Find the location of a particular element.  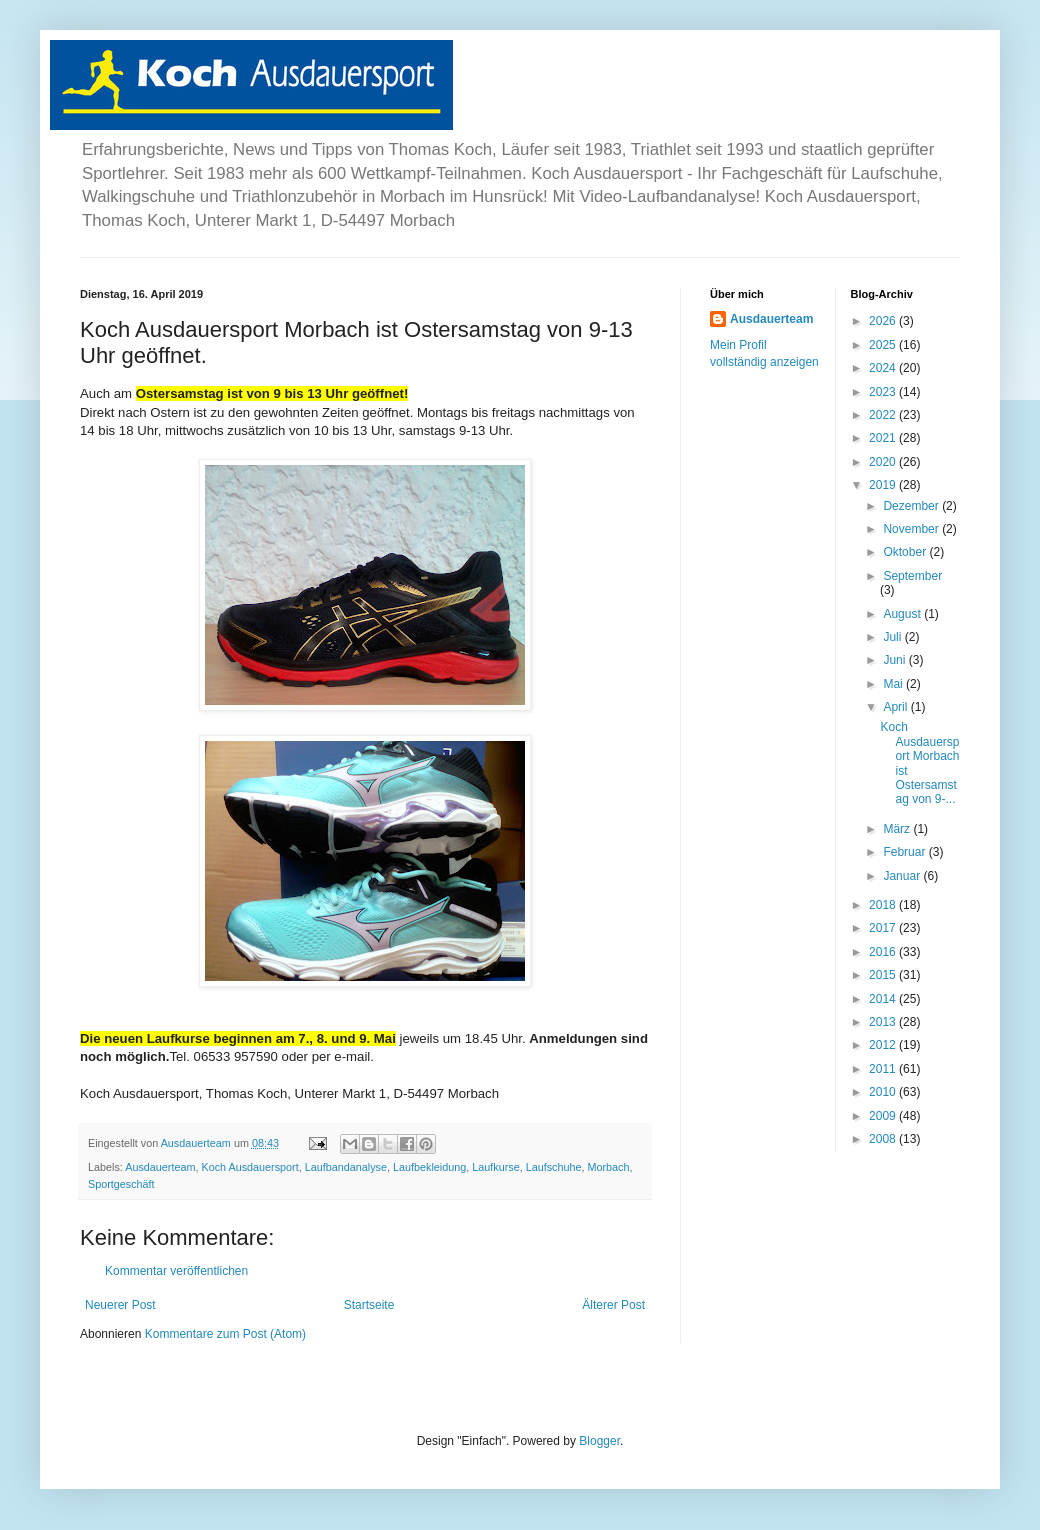

Januar is located at coordinates (903, 876).